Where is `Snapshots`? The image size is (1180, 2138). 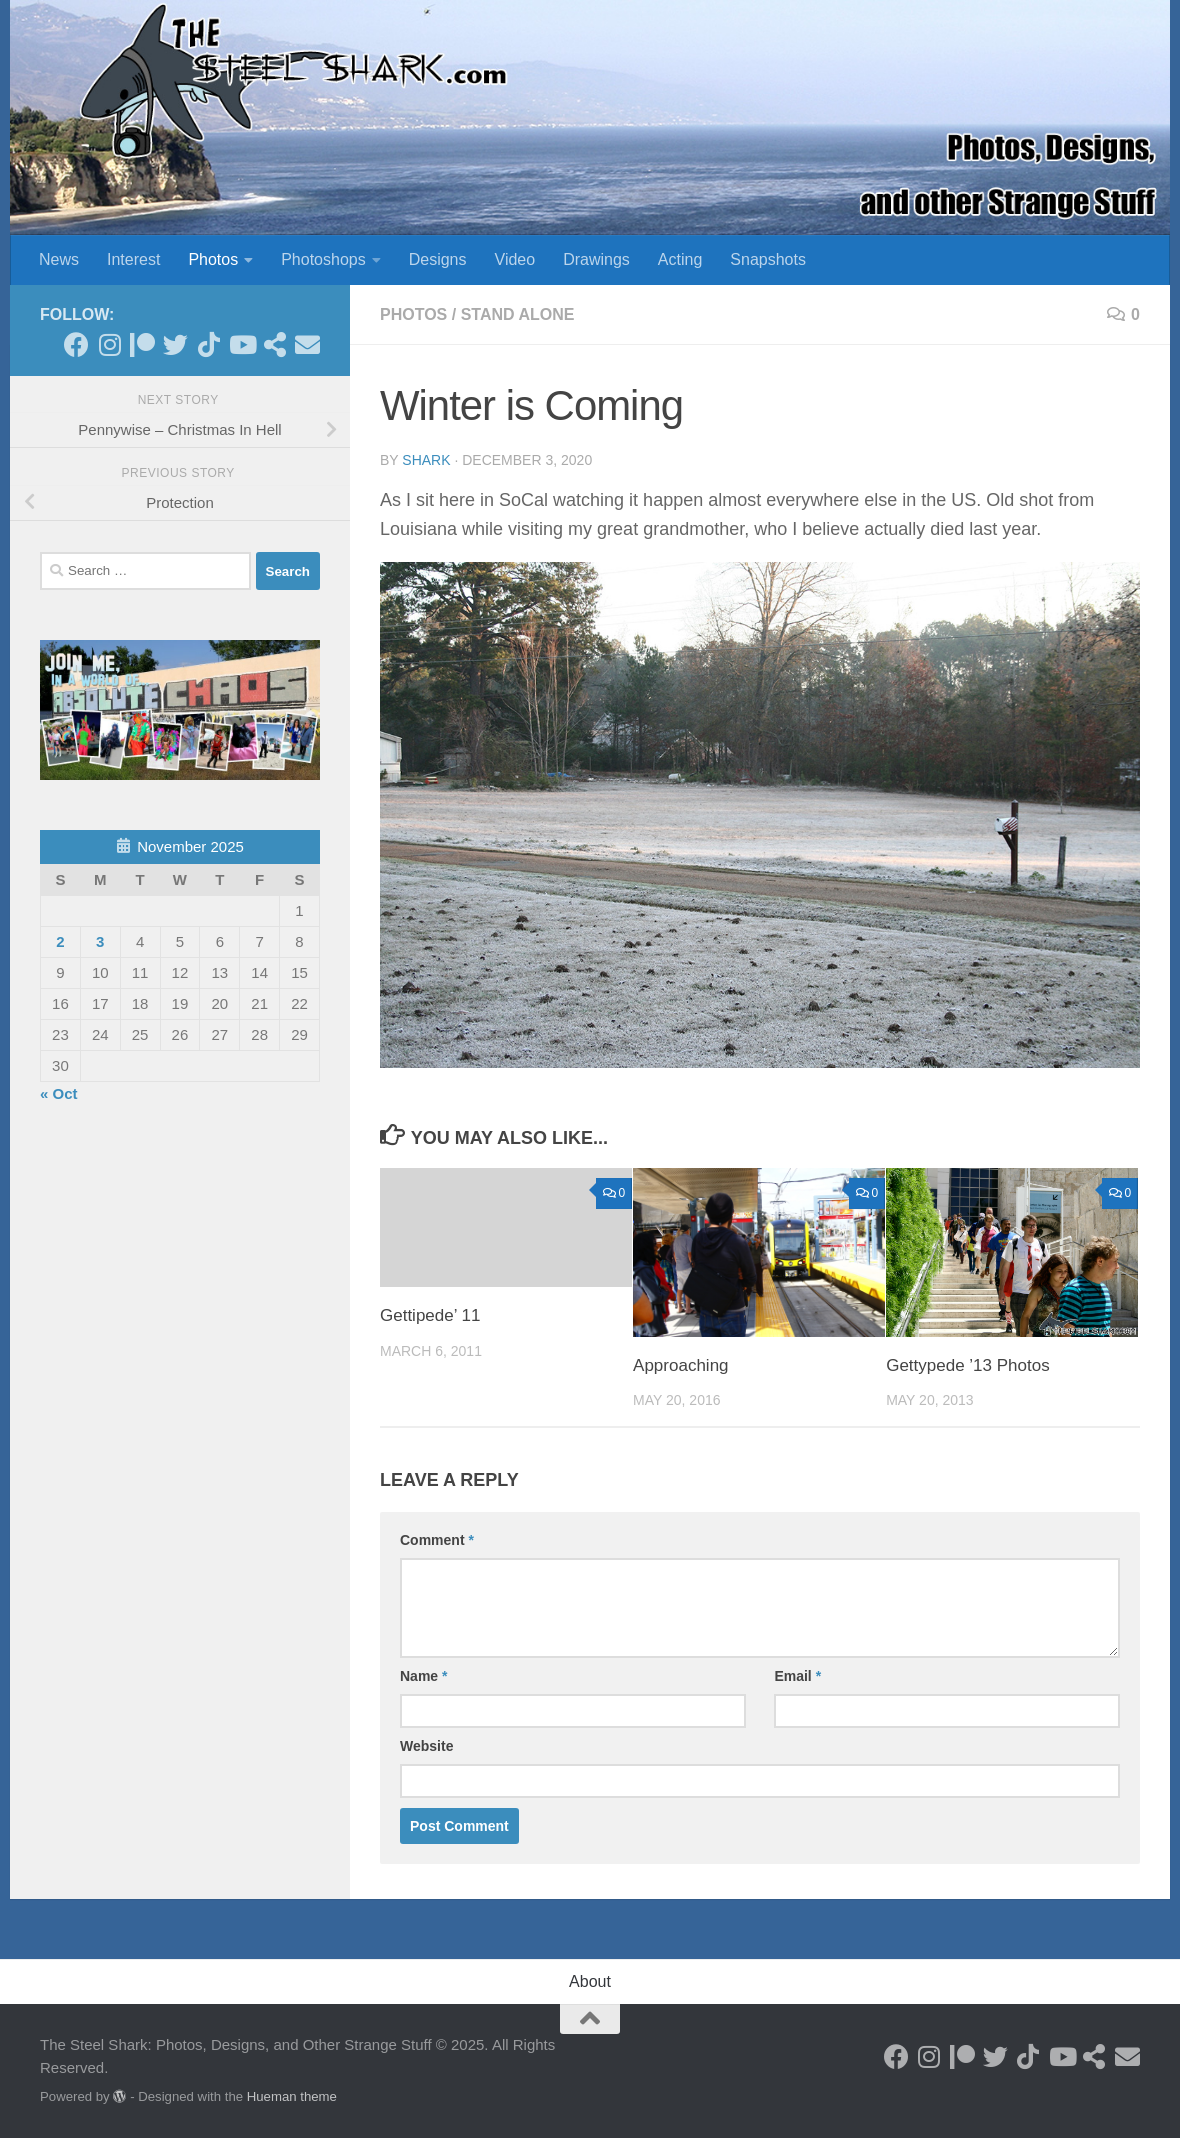 Snapshots is located at coordinates (768, 259).